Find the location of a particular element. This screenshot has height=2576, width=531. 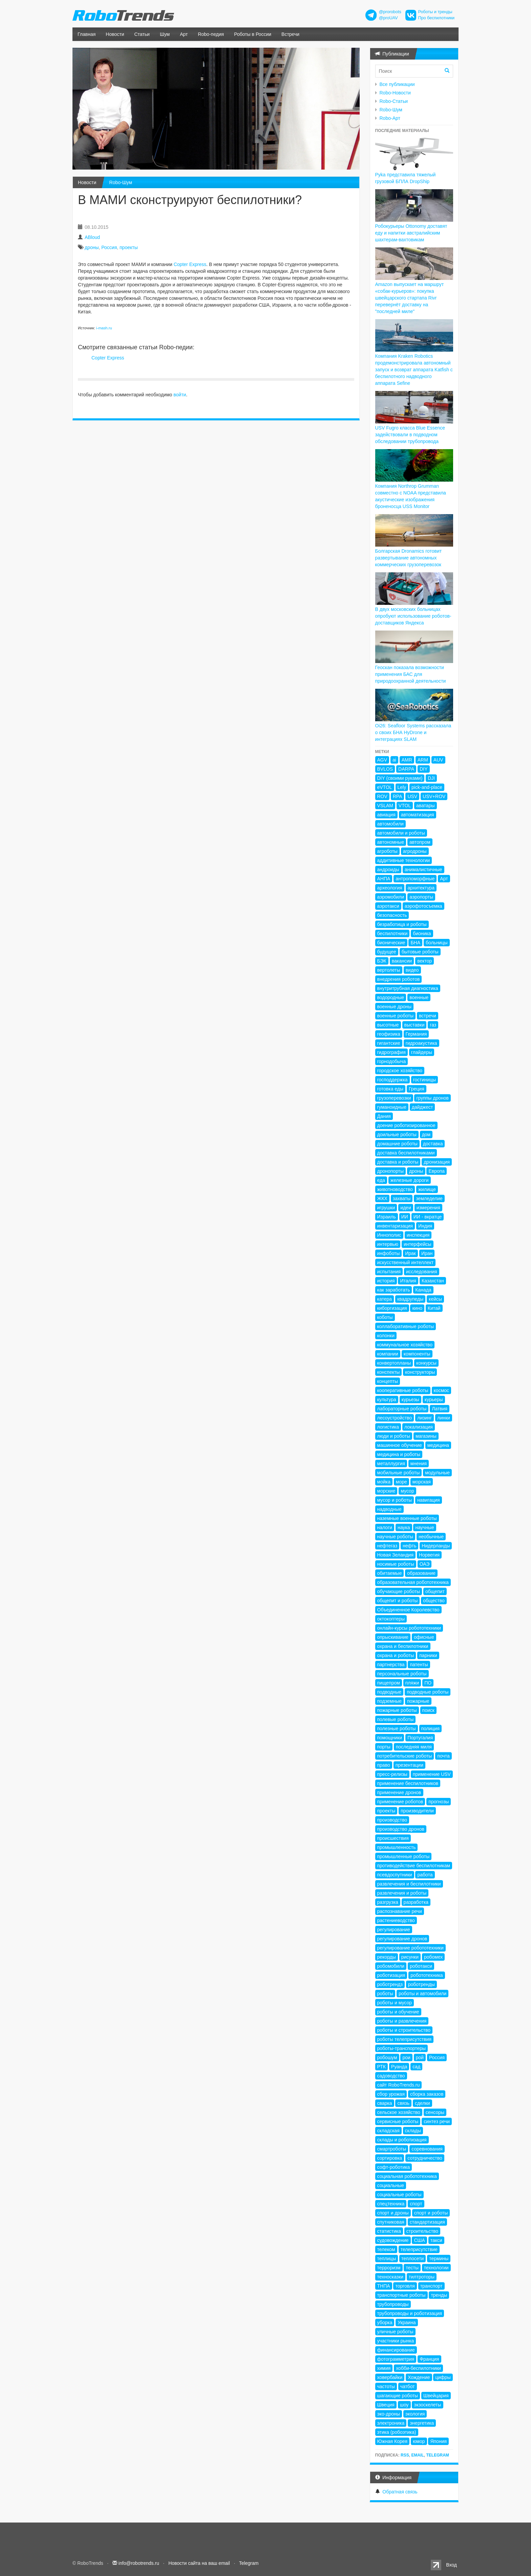

@prorobots is located at coordinates (390, 11).